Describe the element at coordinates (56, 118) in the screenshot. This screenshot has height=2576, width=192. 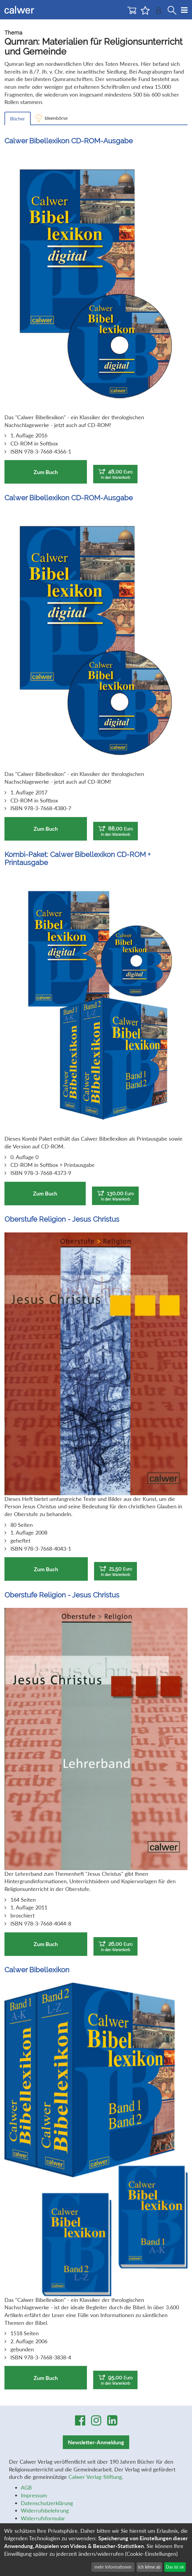
I see `Ideenbörse` at that location.